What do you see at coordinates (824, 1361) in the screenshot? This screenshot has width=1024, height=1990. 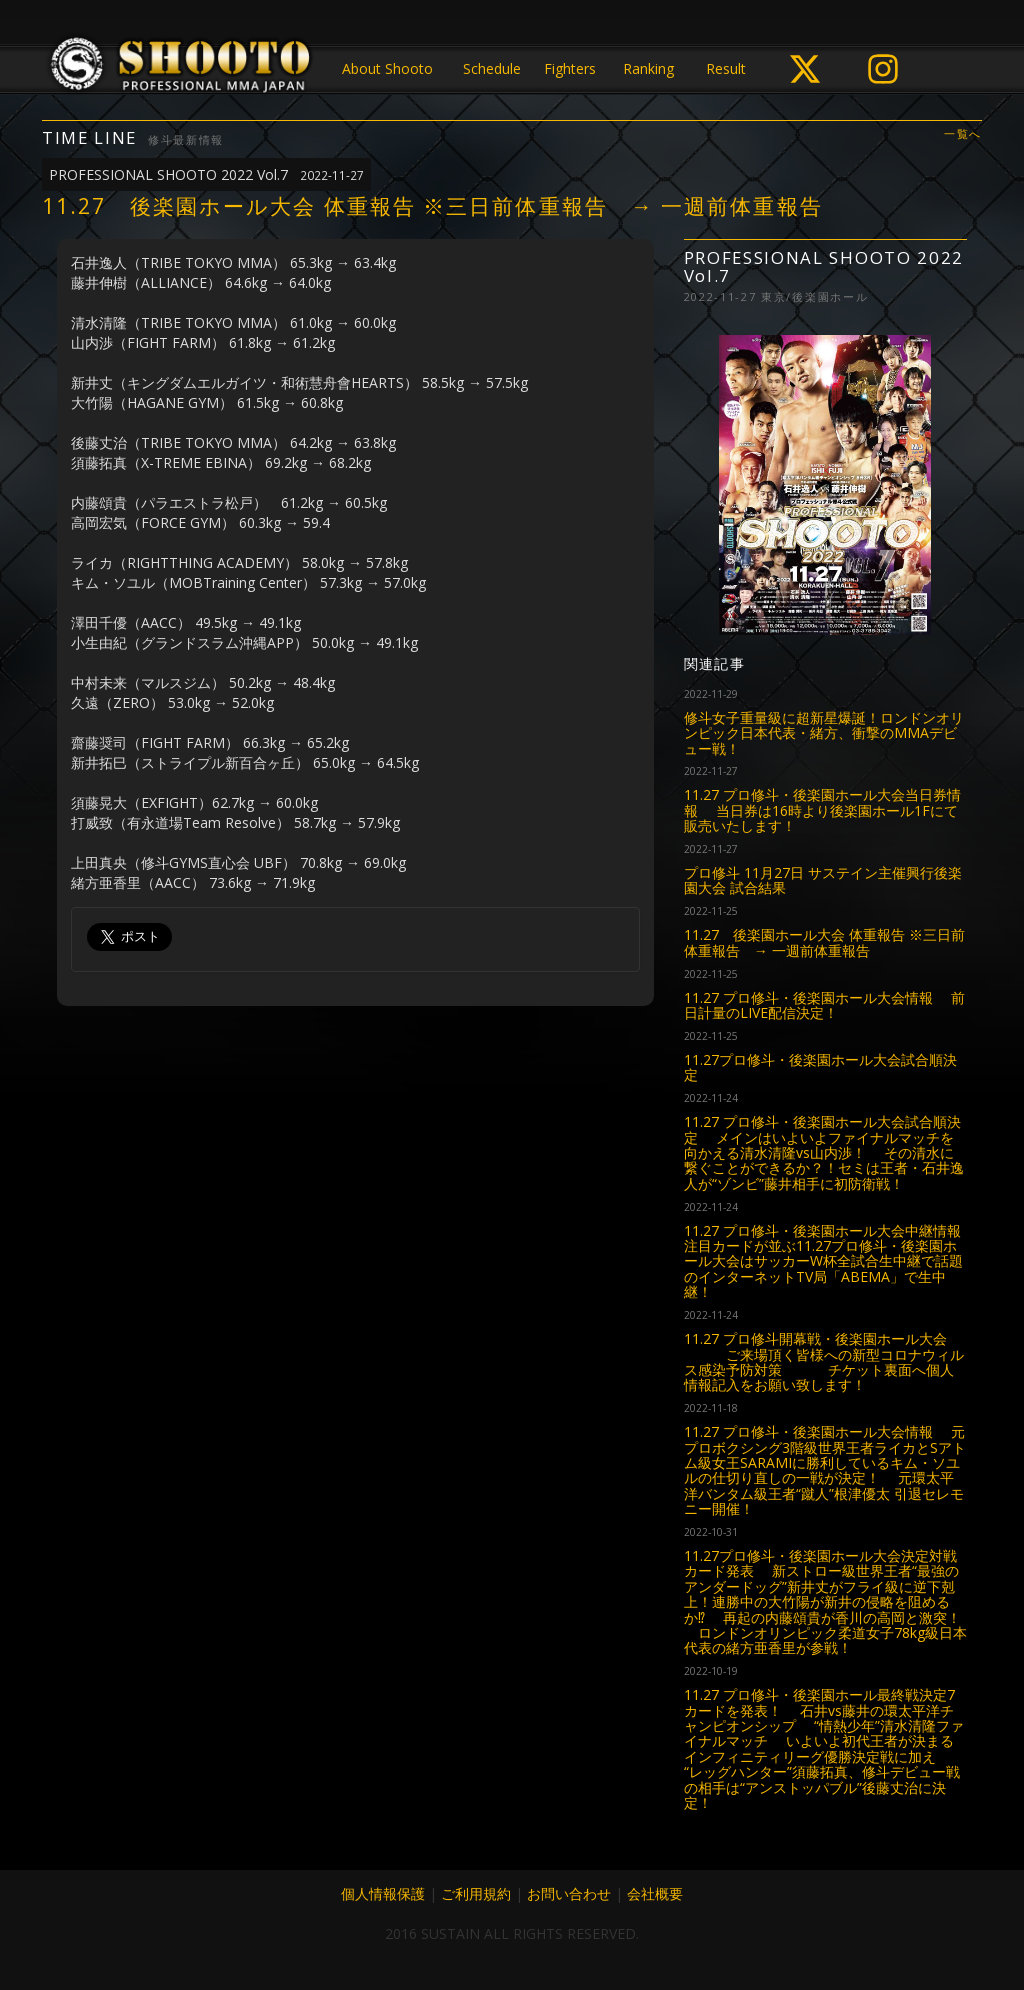 I see `11.27 プロ修斗開幕戦・後楽園ホール大会 ご来場頂く皆様への新型コロナウィルス感染予防対策 チケット裏面へ個人情報記入をお願い致します！` at bounding box center [824, 1361].